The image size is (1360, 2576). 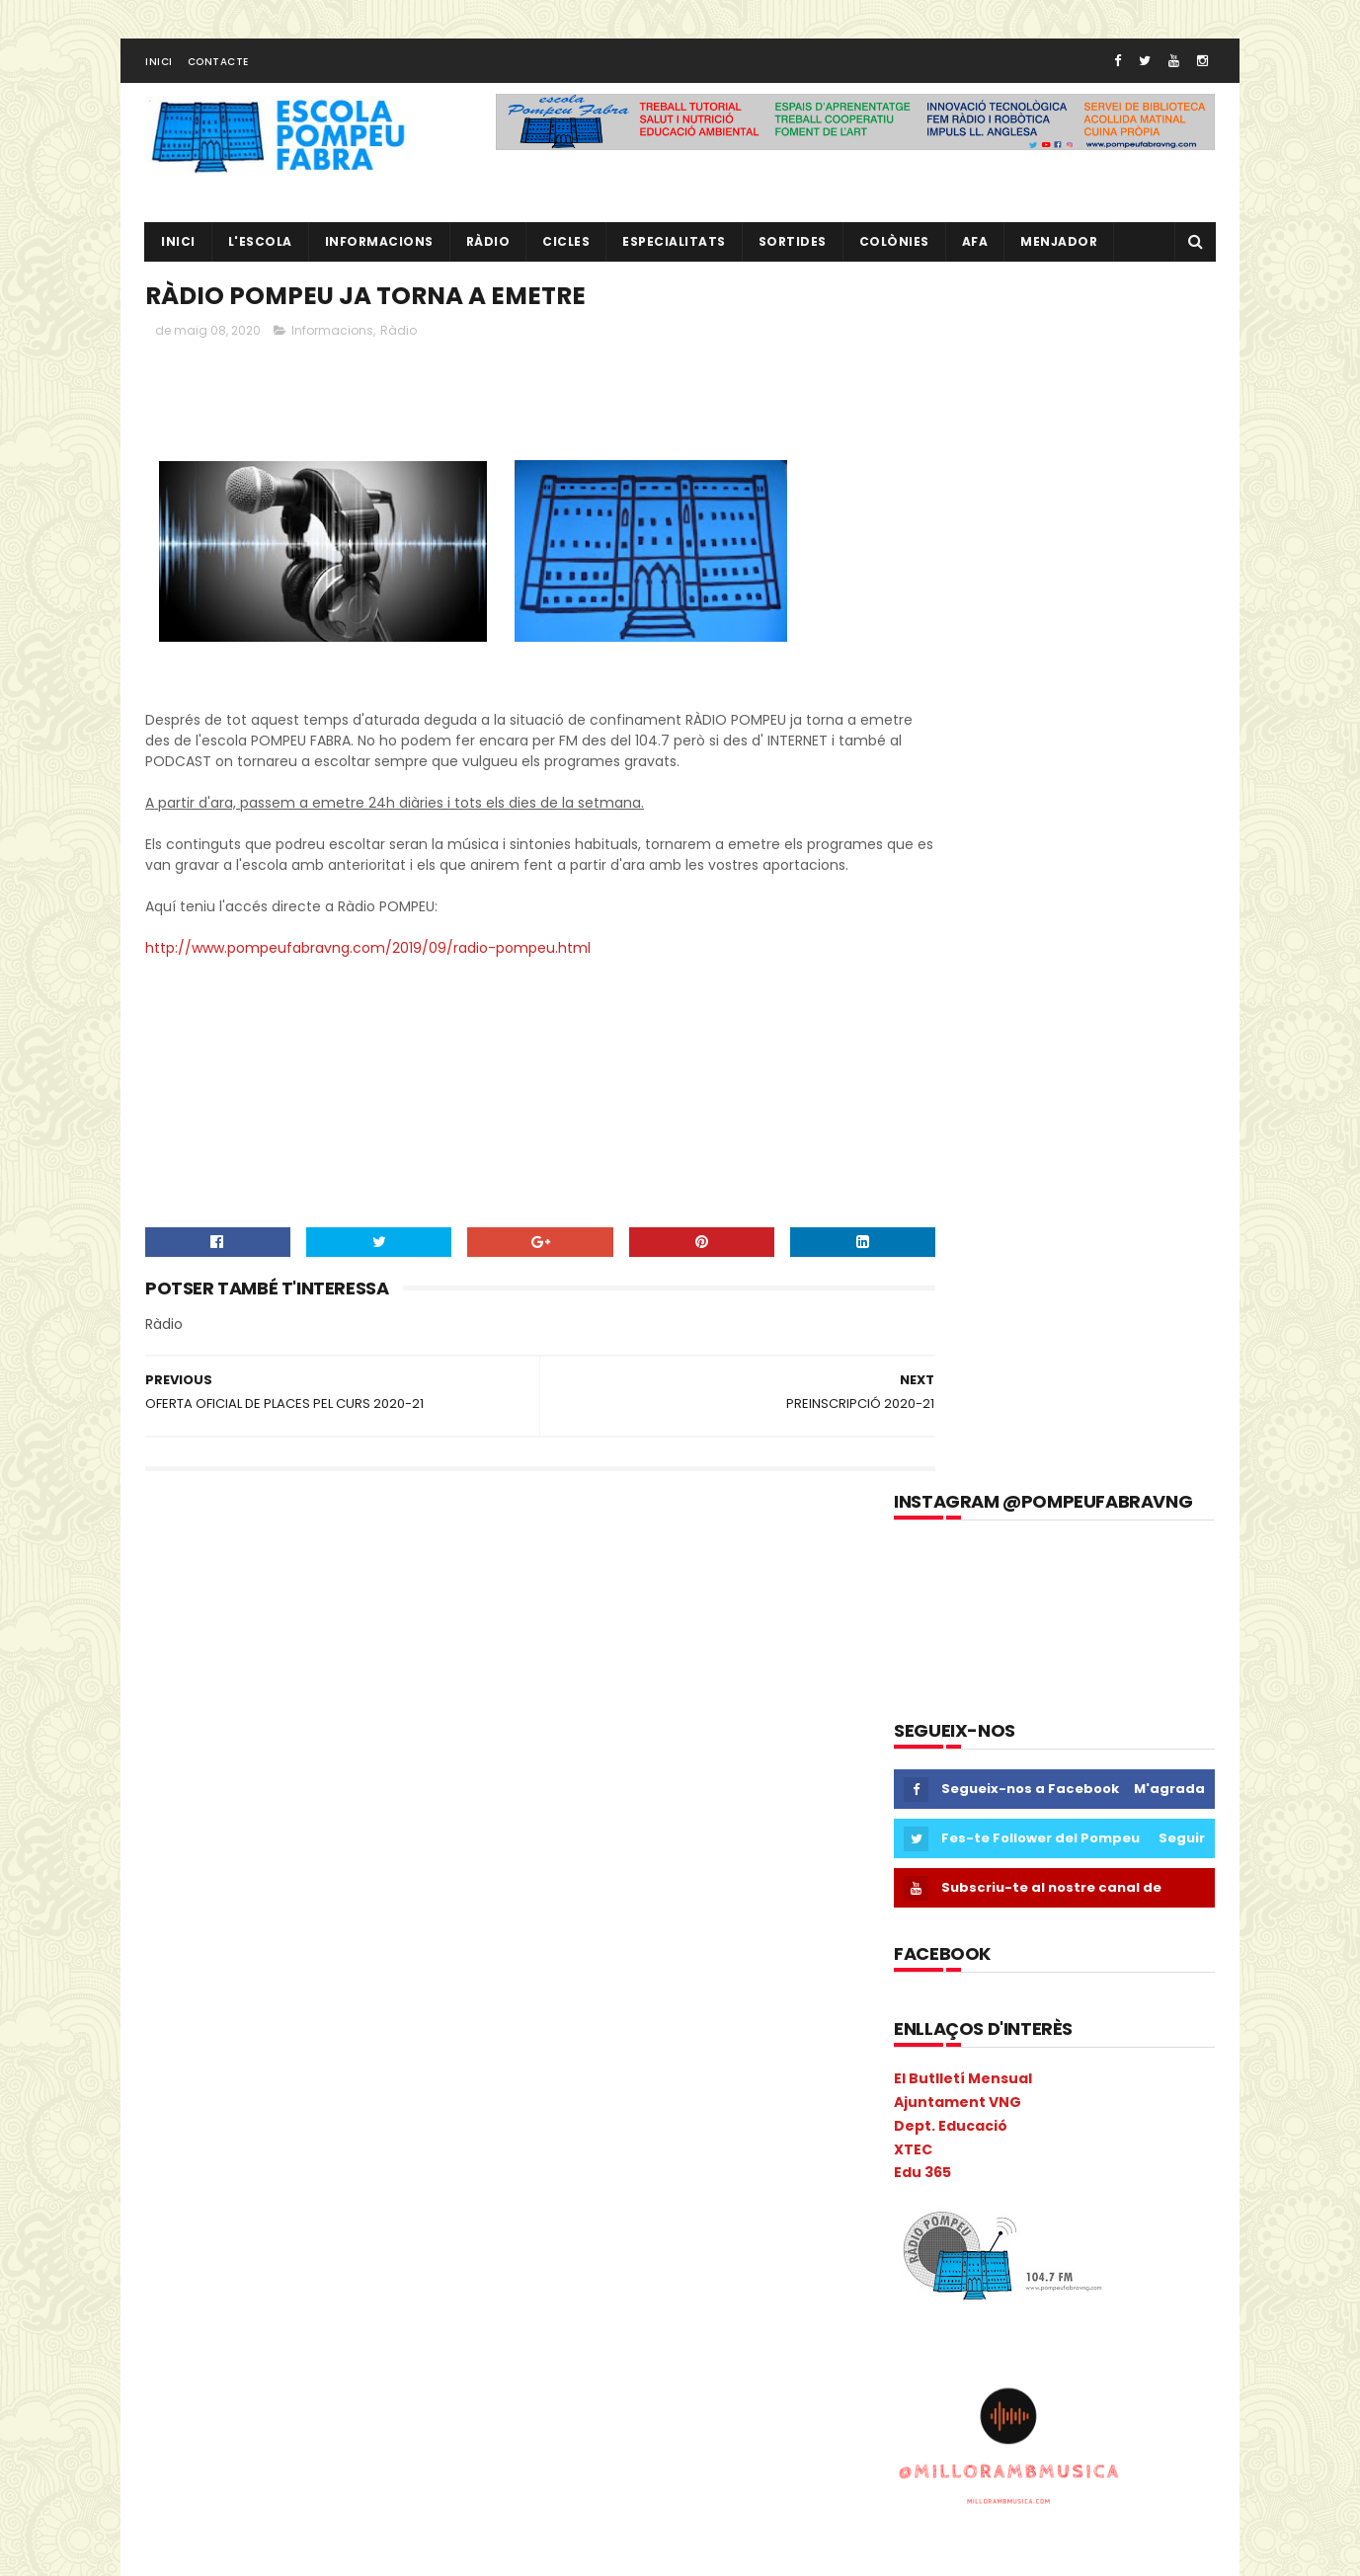 What do you see at coordinates (171, 1865) in the screenshot?
I see `Coral` at bounding box center [171, 1865].